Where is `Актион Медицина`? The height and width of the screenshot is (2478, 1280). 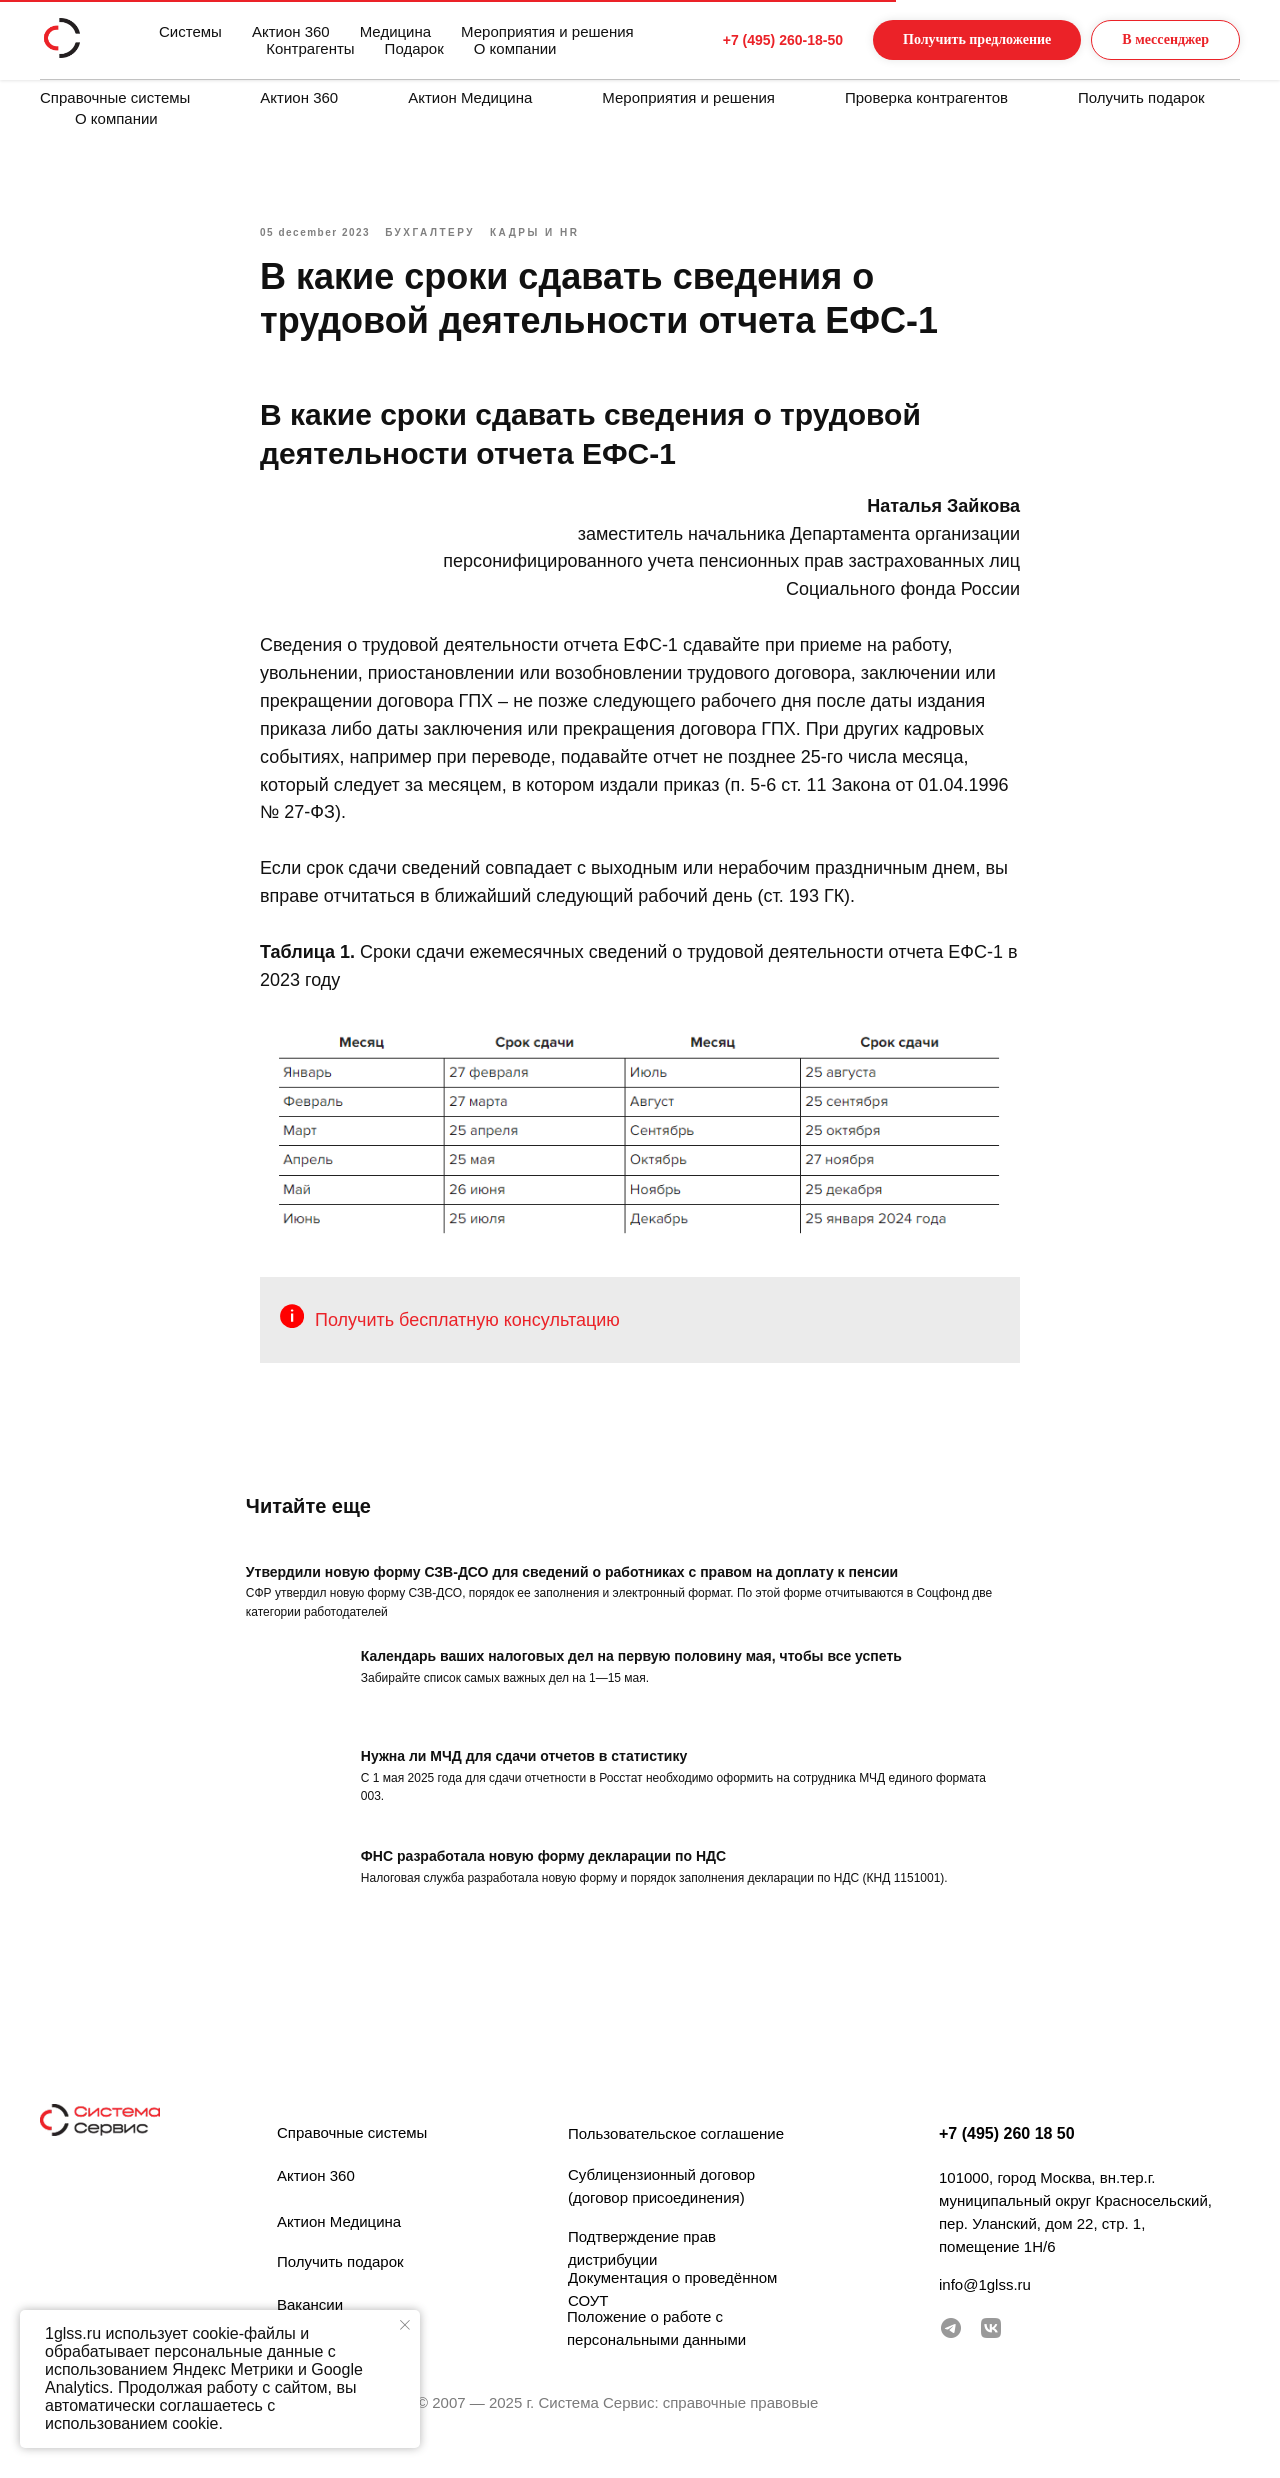
Актион Медицина is located at coordinates (470, 97).